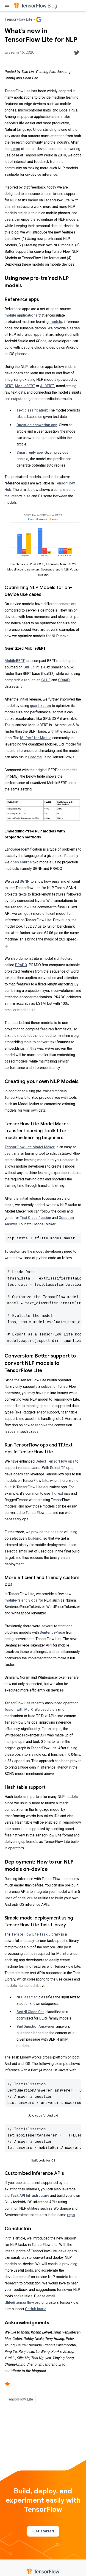  Describe the element at coordinates (56, 322) in the screenshot. I see `models` at that location.